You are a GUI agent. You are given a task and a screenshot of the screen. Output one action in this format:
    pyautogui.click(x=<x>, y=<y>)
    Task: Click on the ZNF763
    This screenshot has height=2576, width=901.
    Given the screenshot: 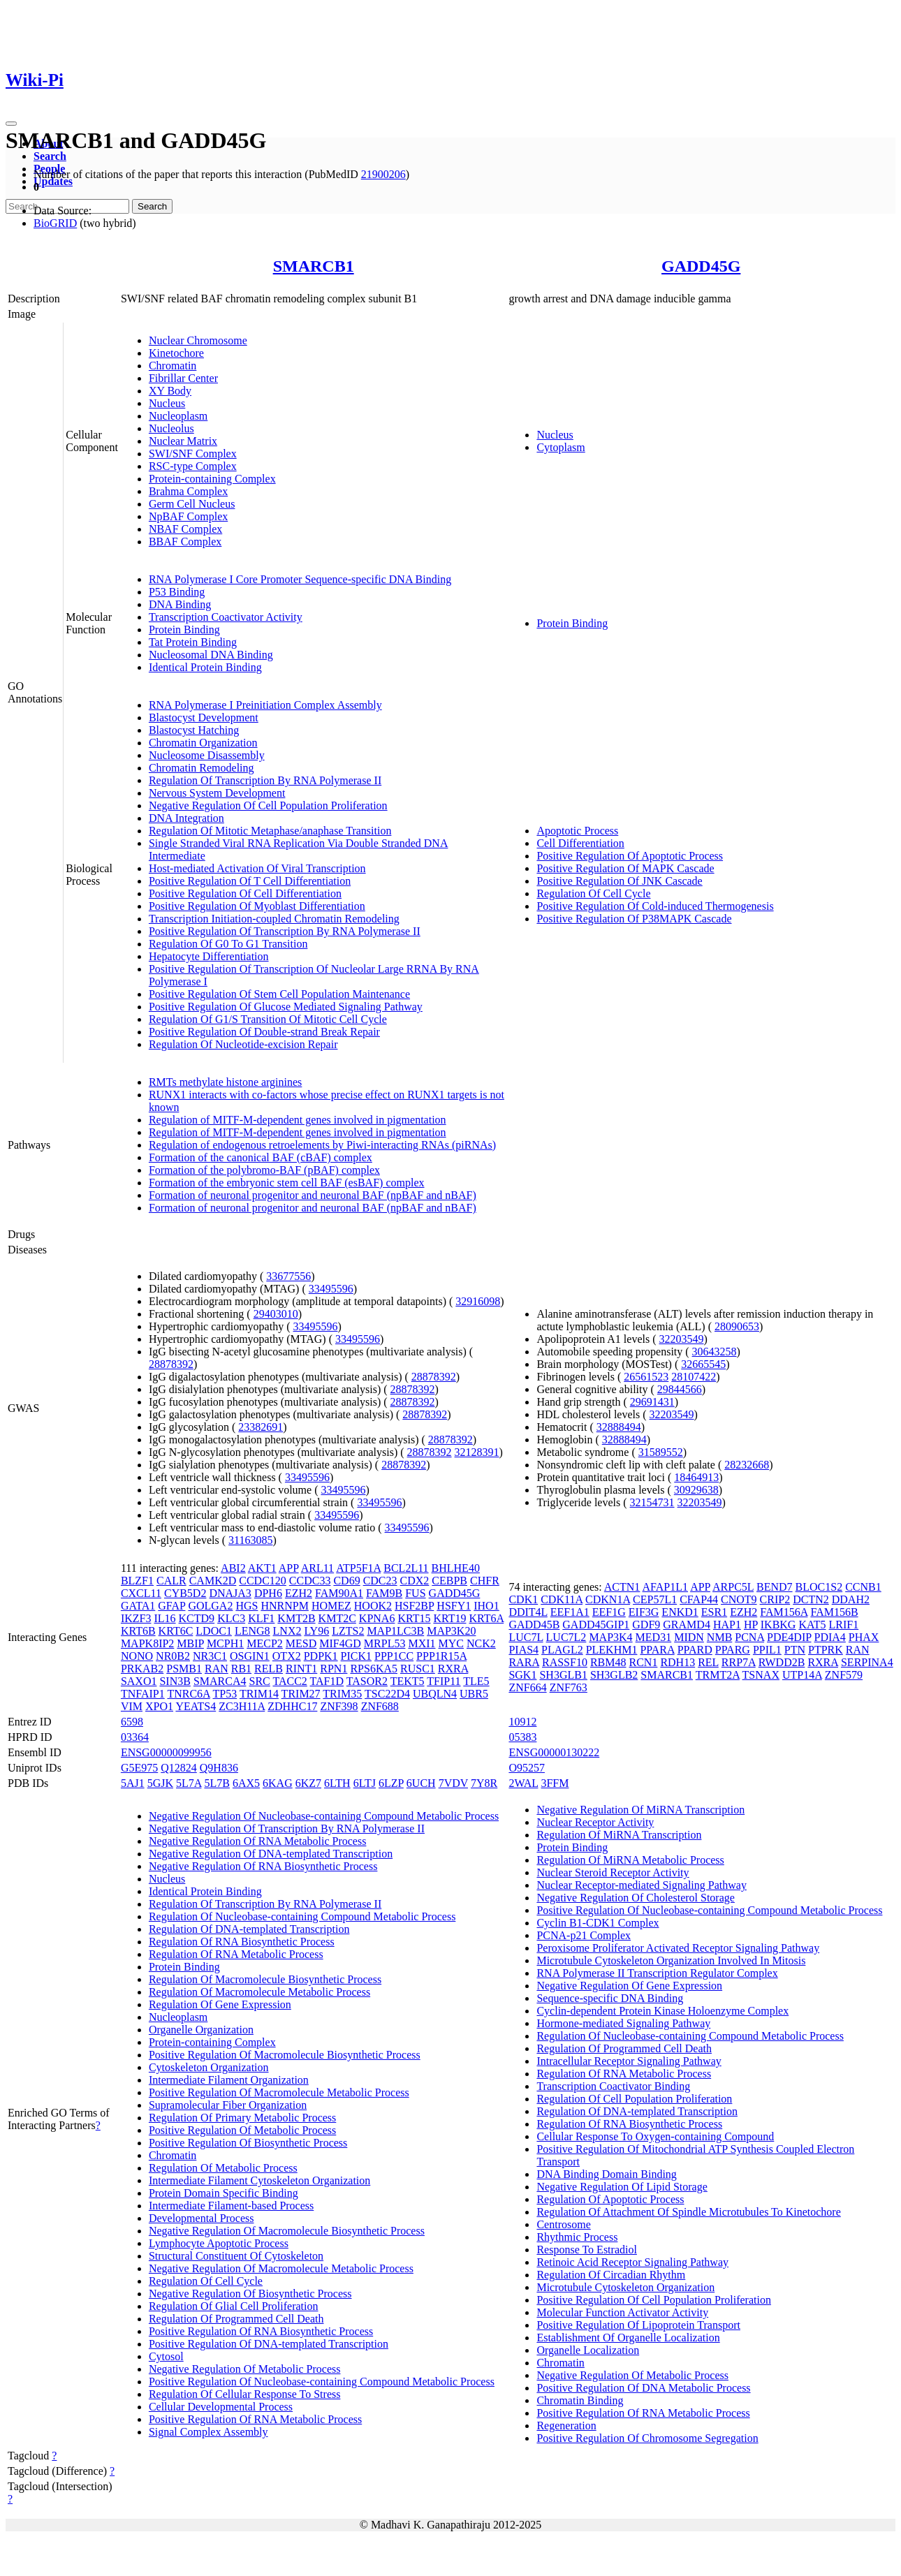 What is the action you would take?
    pyautogui.click(x=568, y=1687)
    